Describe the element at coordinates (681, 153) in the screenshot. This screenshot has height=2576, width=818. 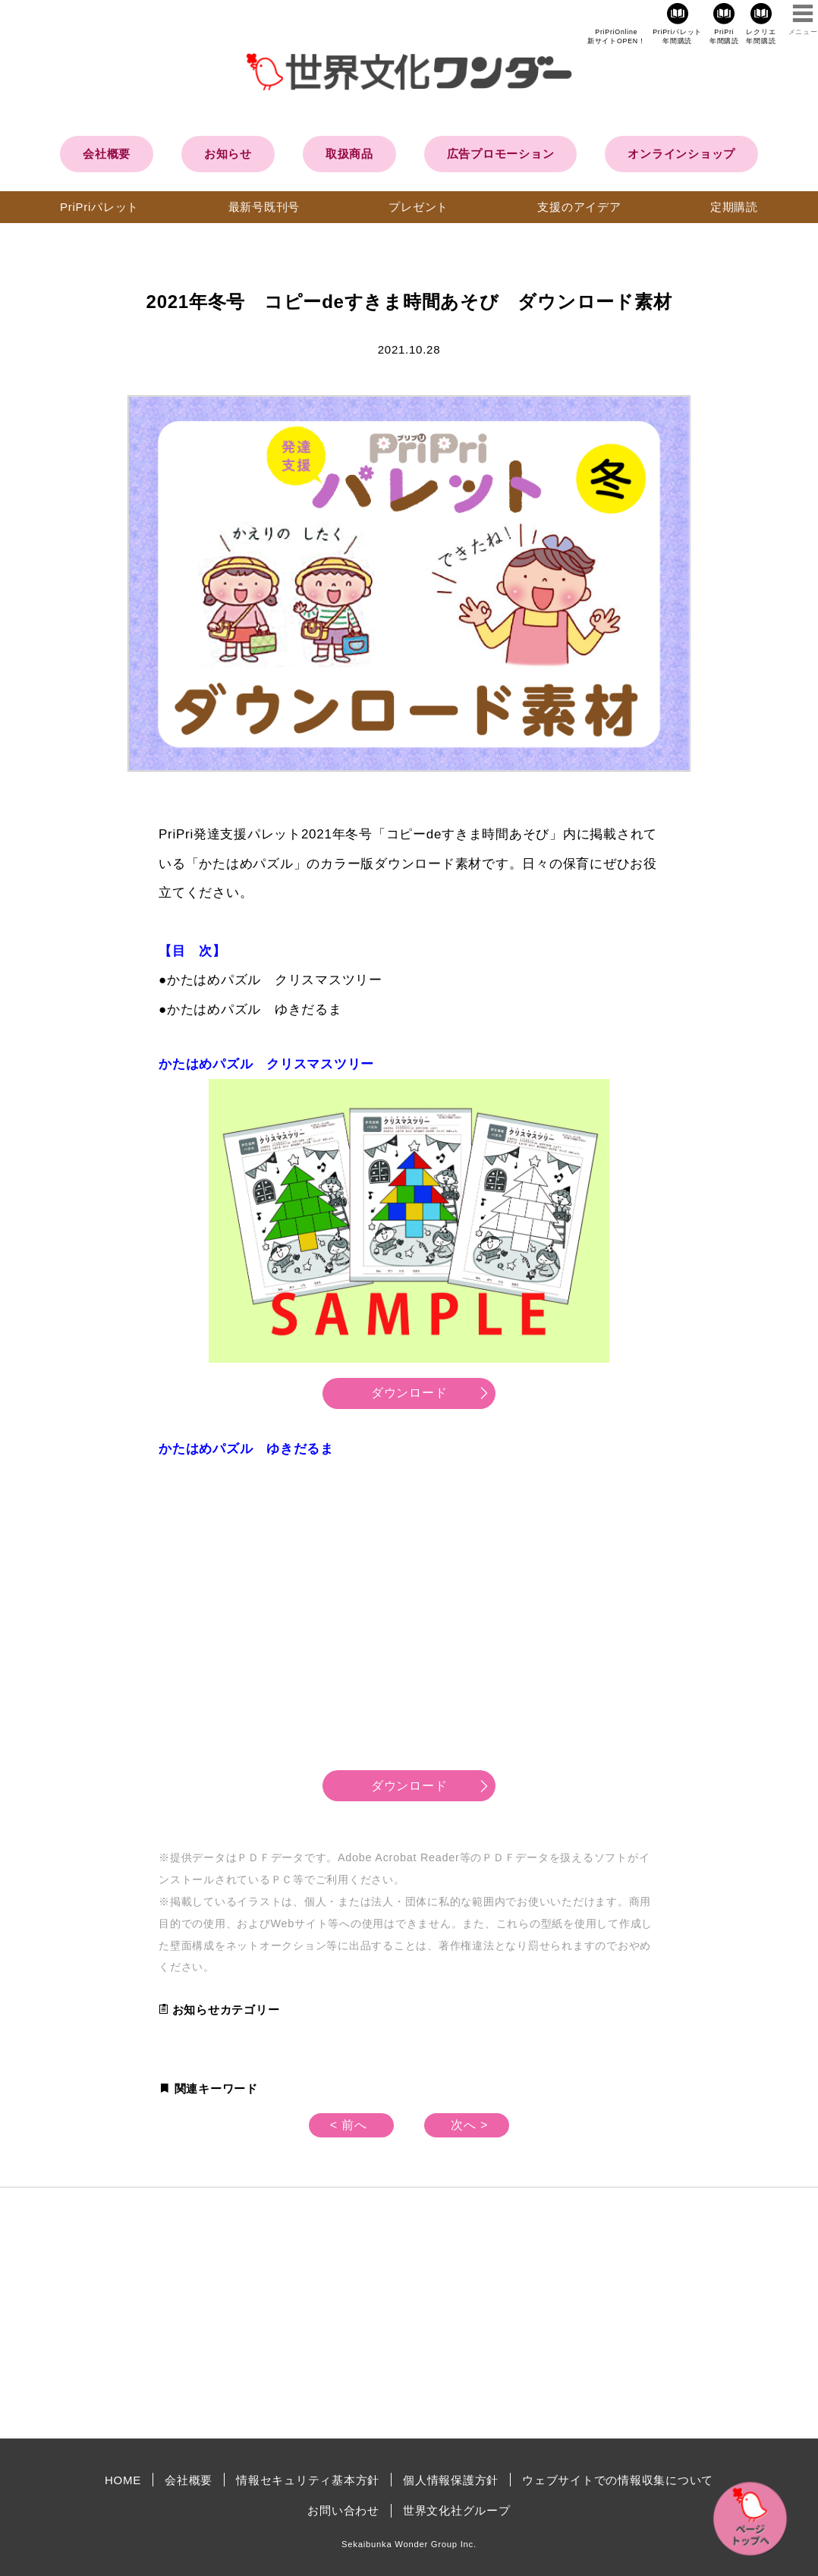
I see `オンラインショップ` at that location.